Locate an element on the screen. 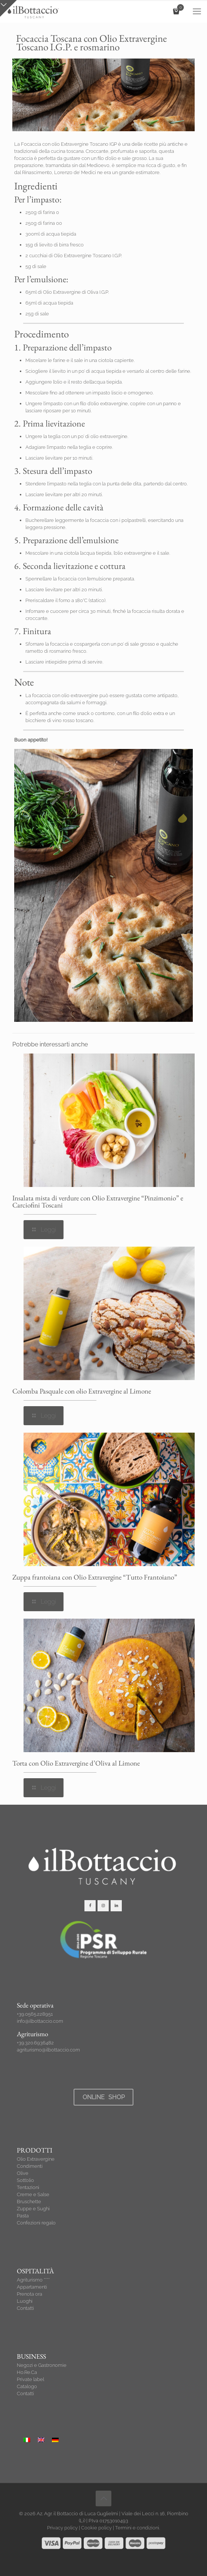 Image resolution: width=207 pixels, height=2576 pixels. +39.0565.228951 is located at coordinates (35, 2014).